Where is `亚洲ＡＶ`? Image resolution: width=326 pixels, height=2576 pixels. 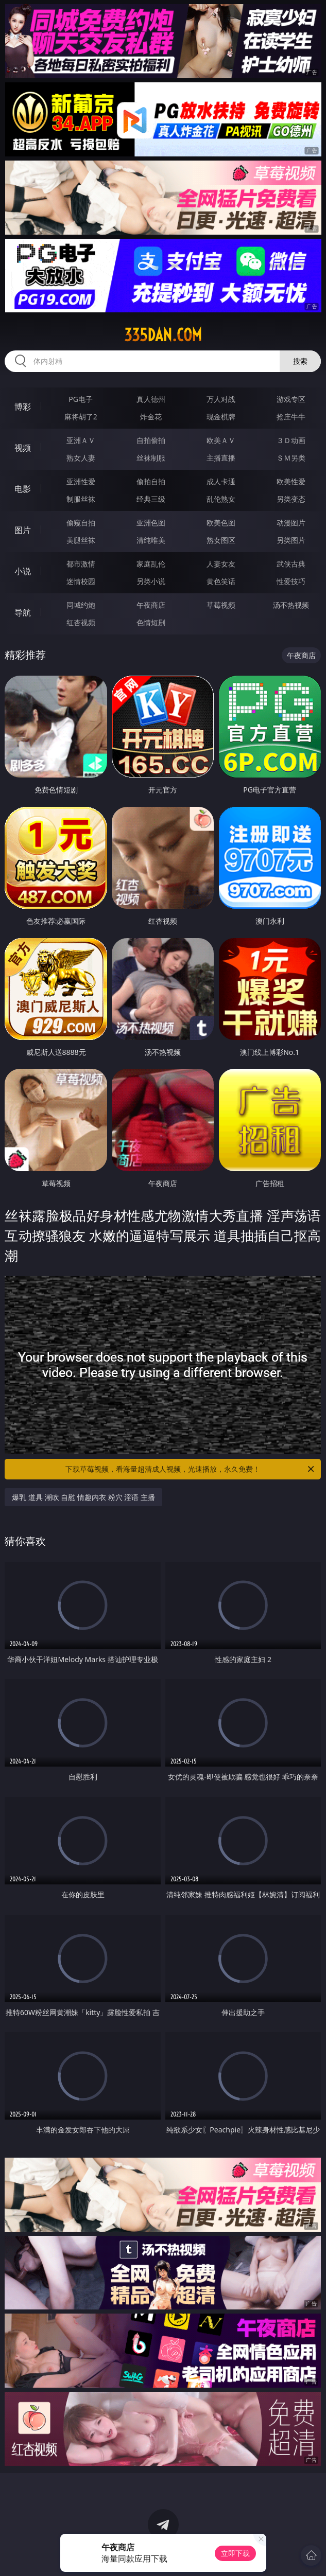
亚洲ＡＶ is located at coordinates (80, 440).